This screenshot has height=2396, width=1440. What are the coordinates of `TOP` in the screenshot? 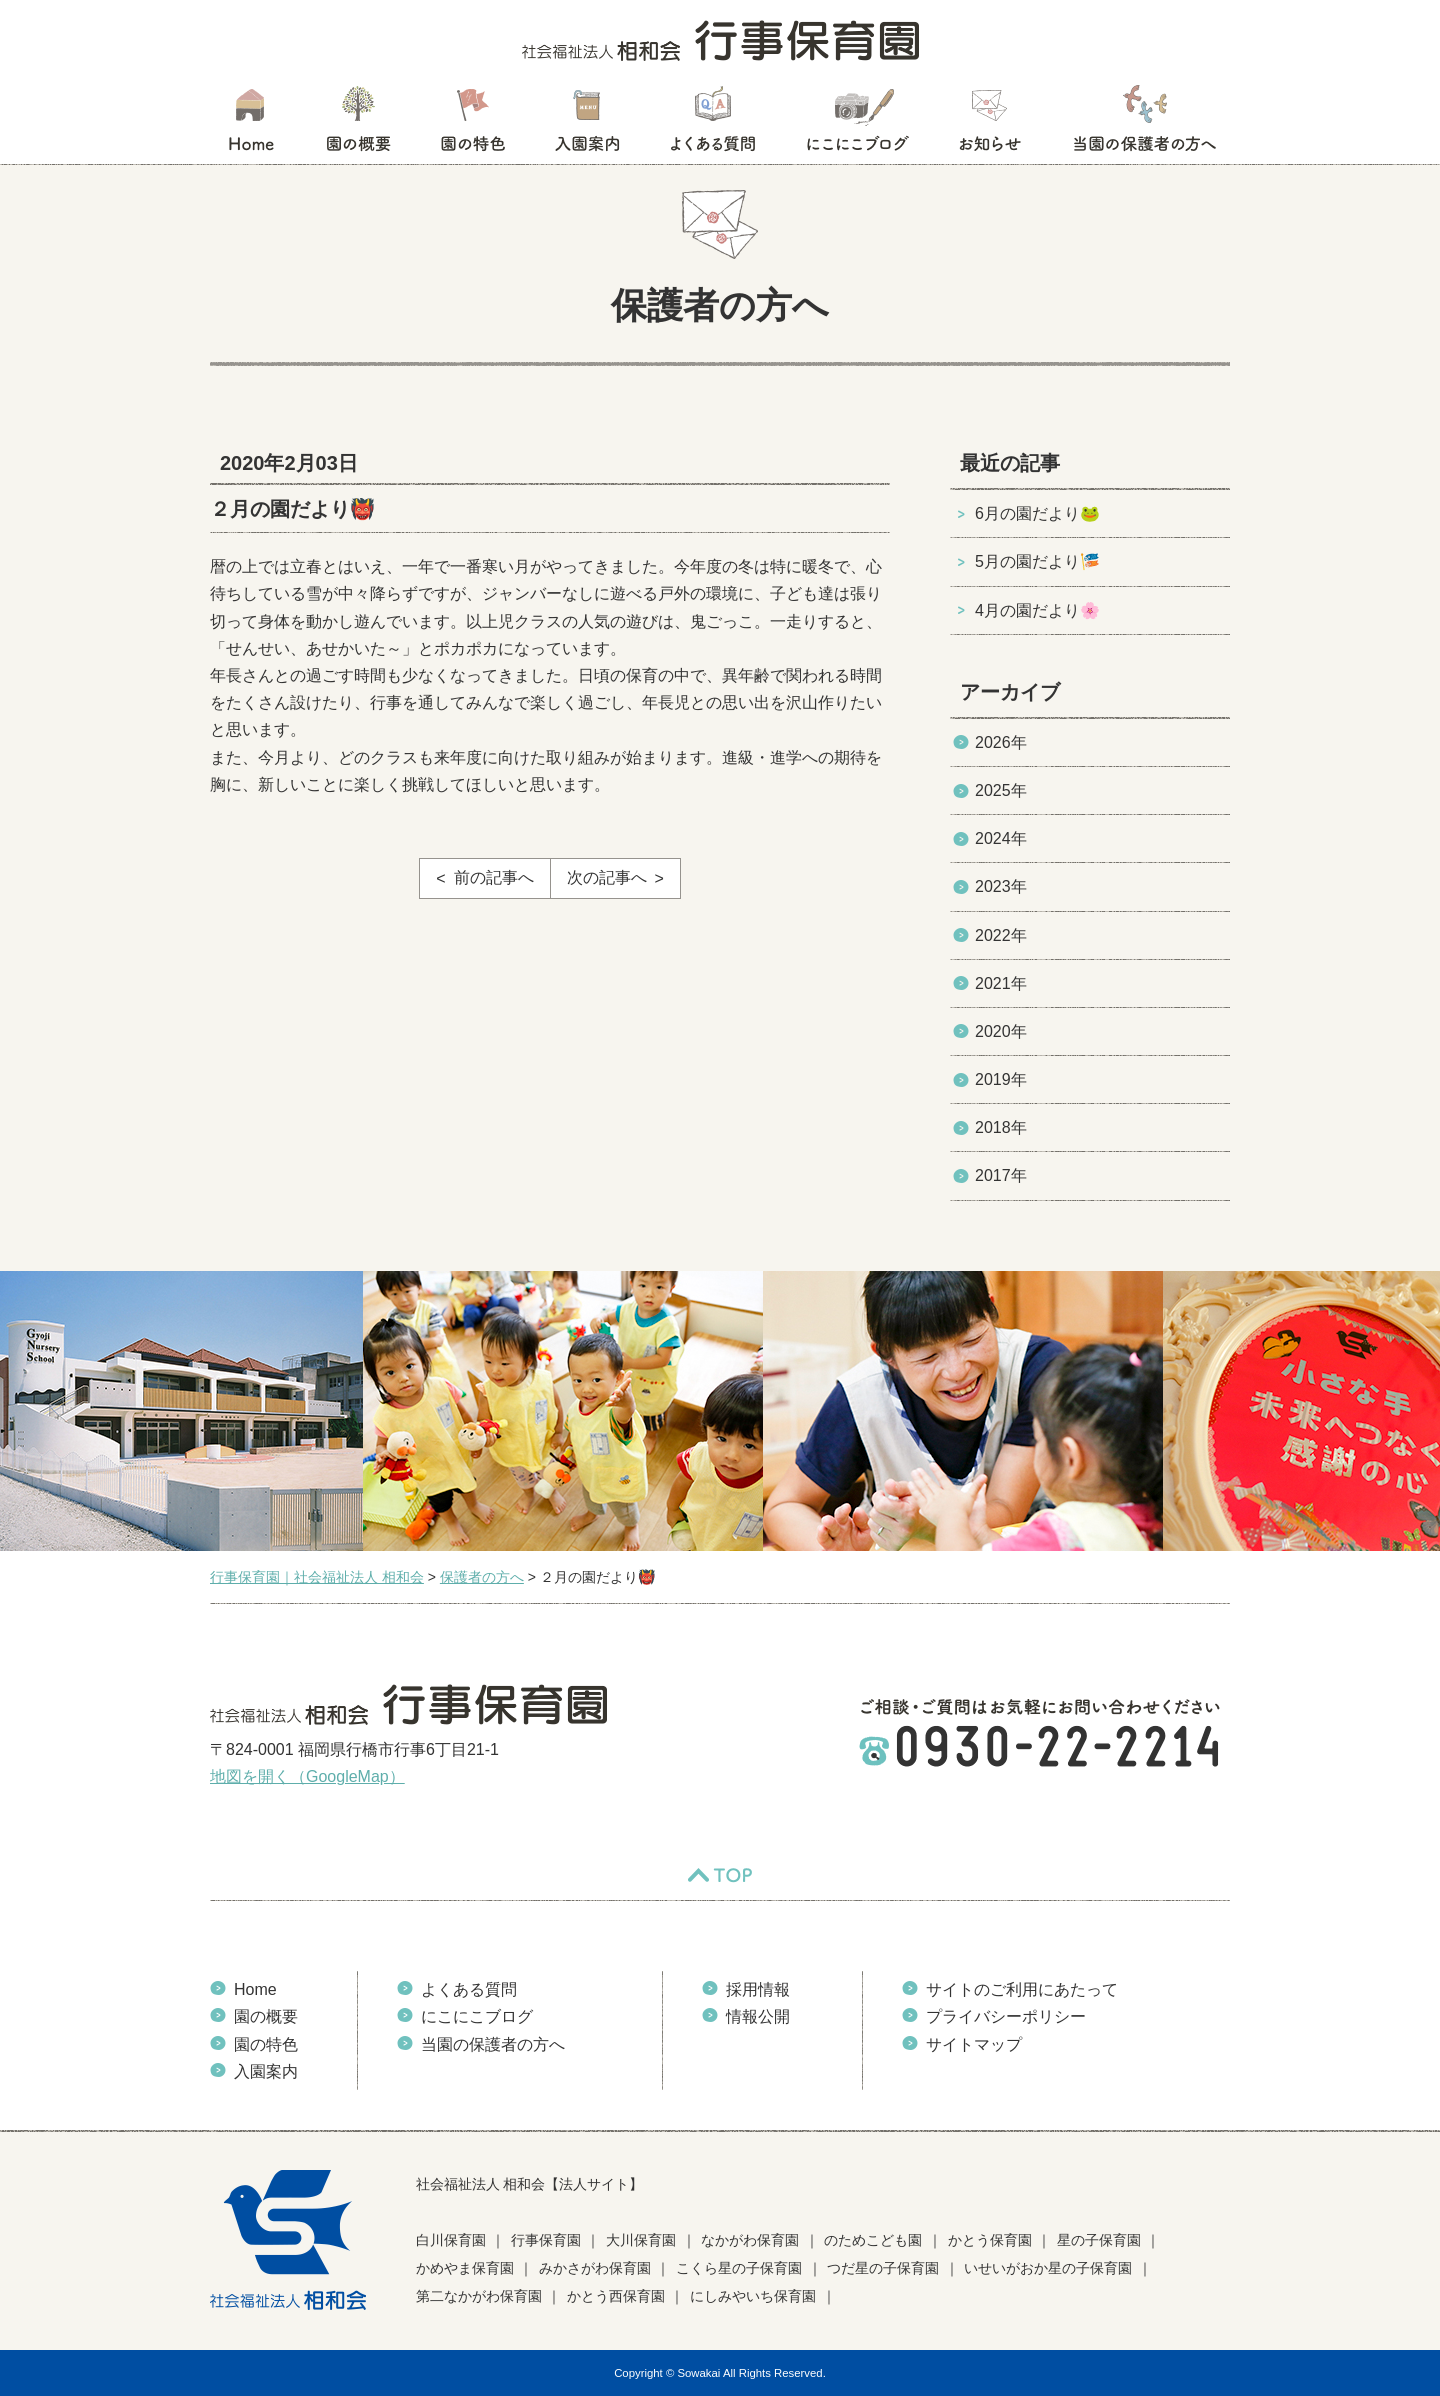 It's located at (720, 1875).